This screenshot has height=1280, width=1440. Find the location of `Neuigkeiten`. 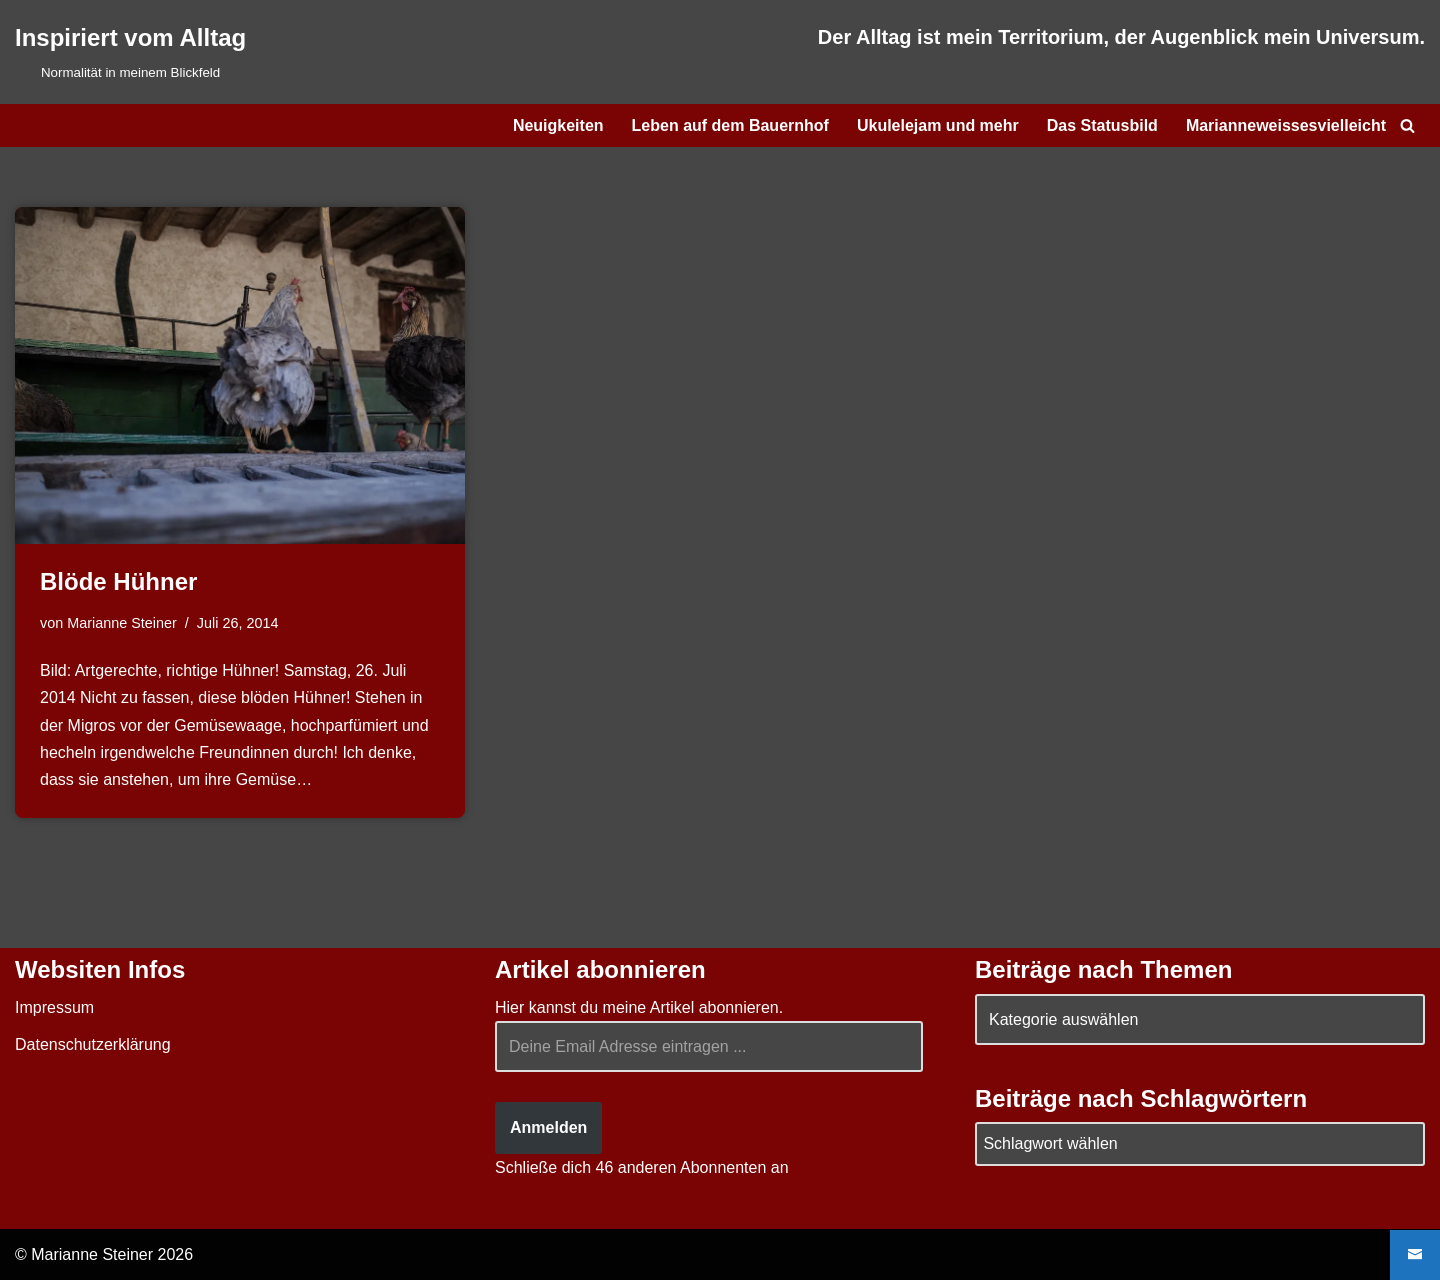

Neuigkeiten is located at coordinates (558, 125).